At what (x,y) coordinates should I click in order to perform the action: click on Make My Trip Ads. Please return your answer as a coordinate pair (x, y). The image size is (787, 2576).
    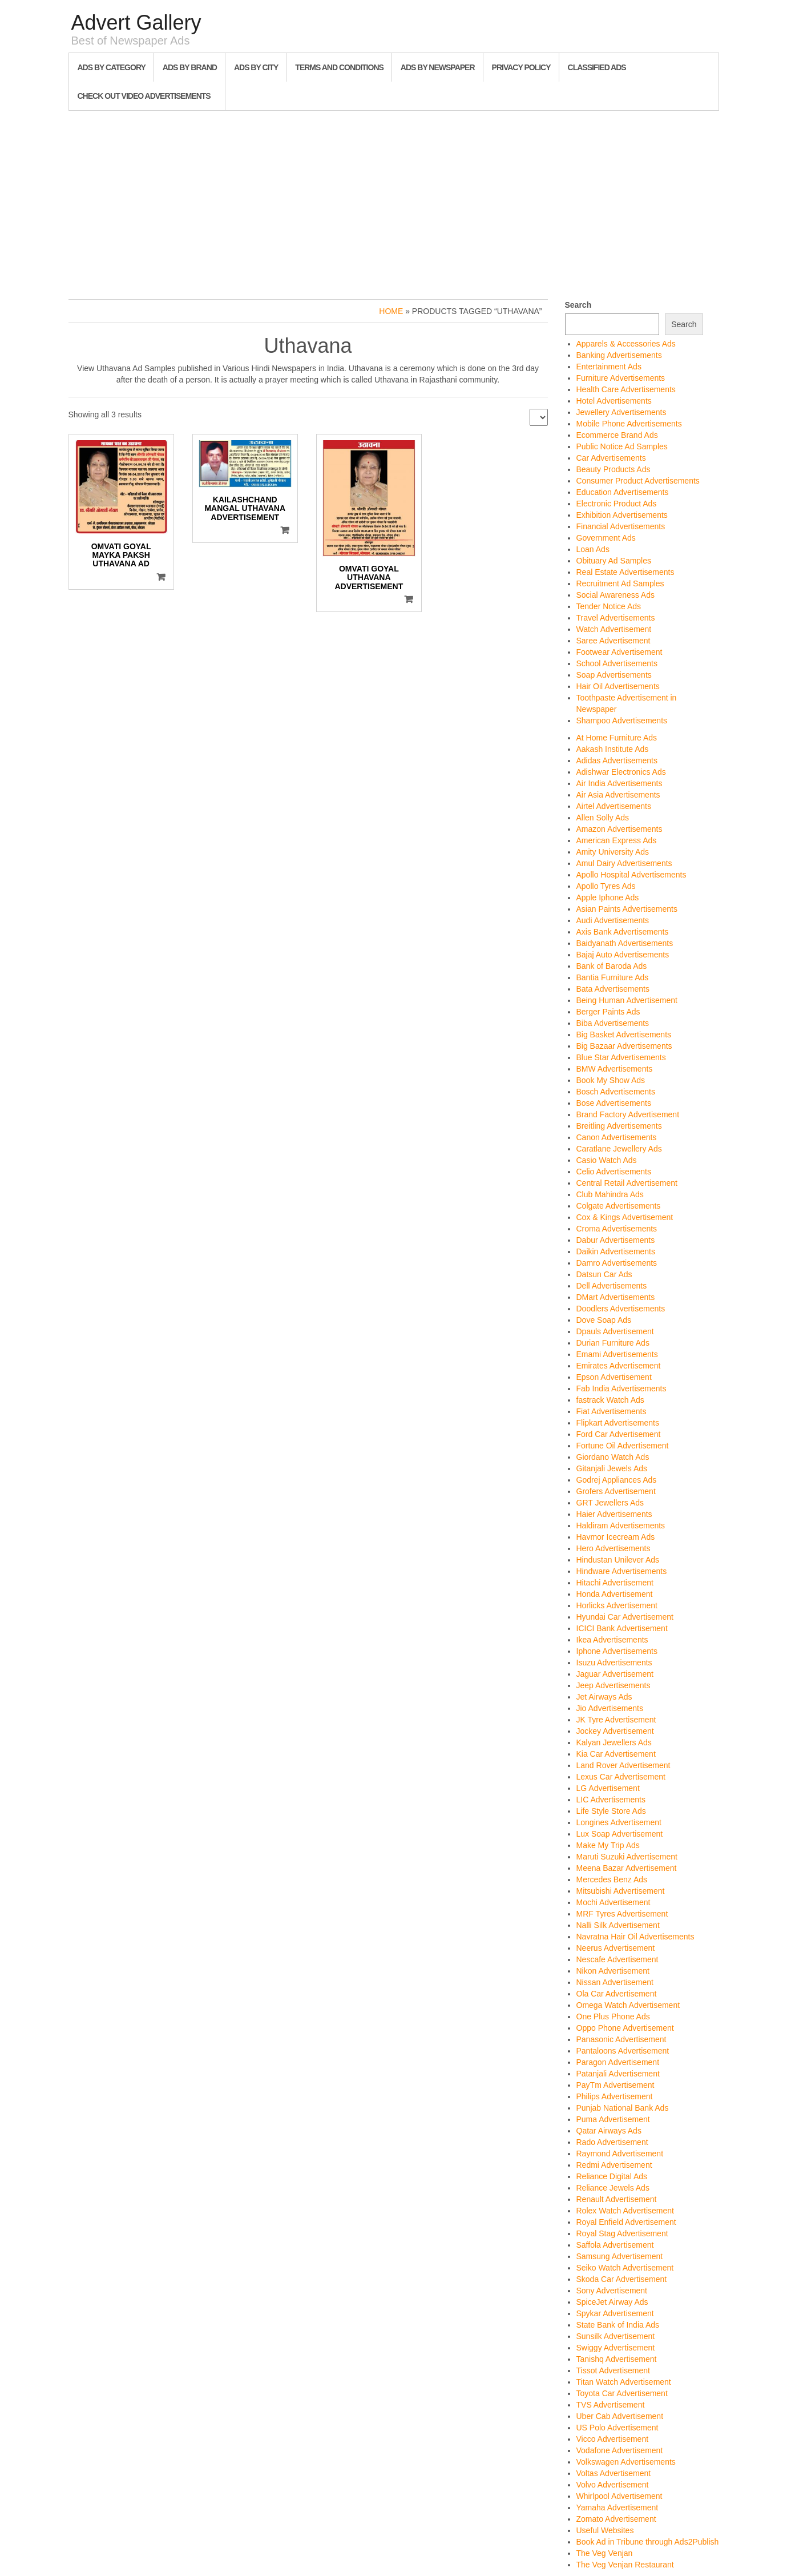
    Looking at the image, I should click on (608, 1845).